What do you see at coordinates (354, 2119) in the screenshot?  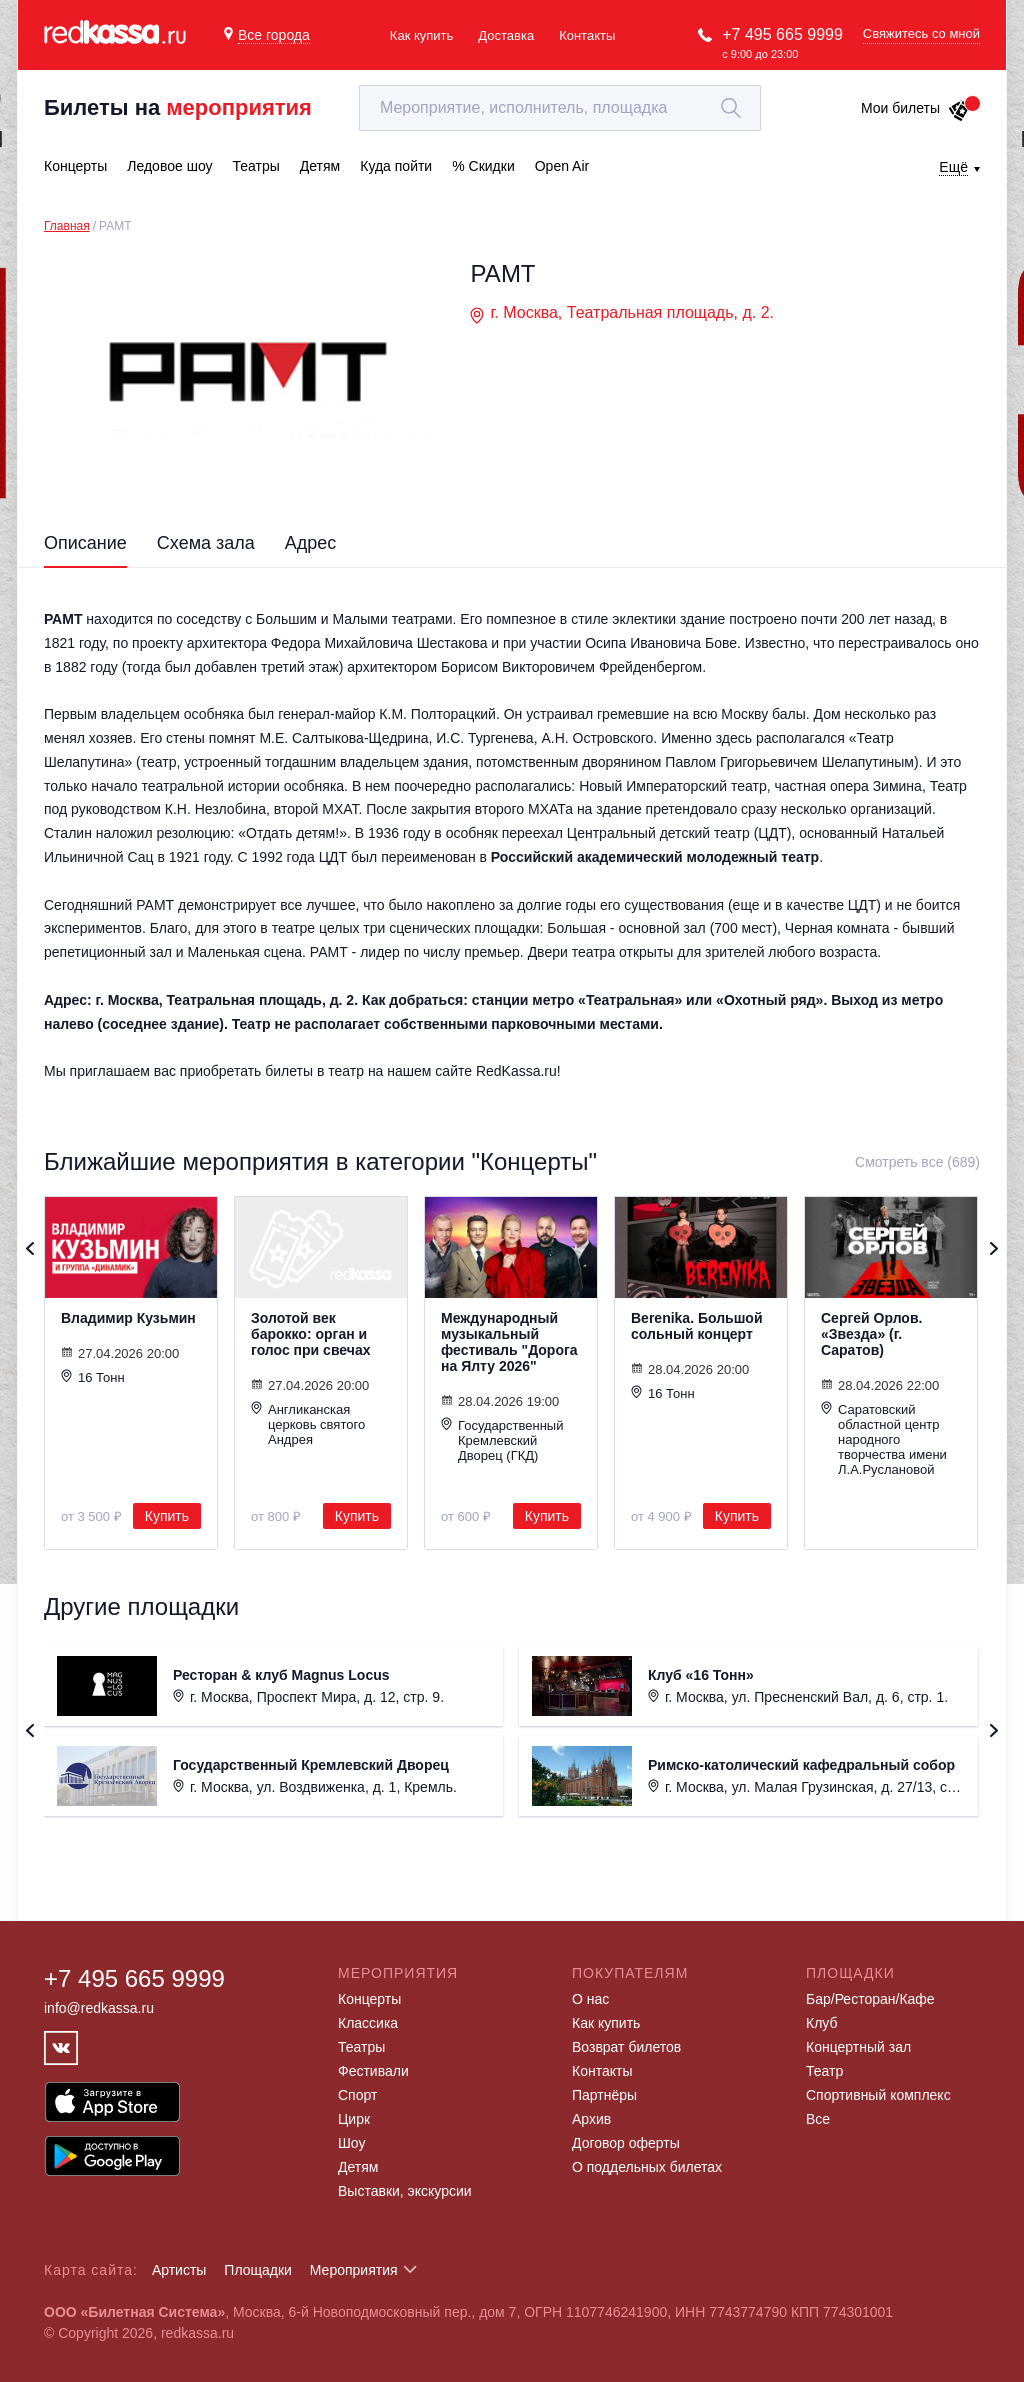 I see `Цирк` at bounding box center [354, 2119].